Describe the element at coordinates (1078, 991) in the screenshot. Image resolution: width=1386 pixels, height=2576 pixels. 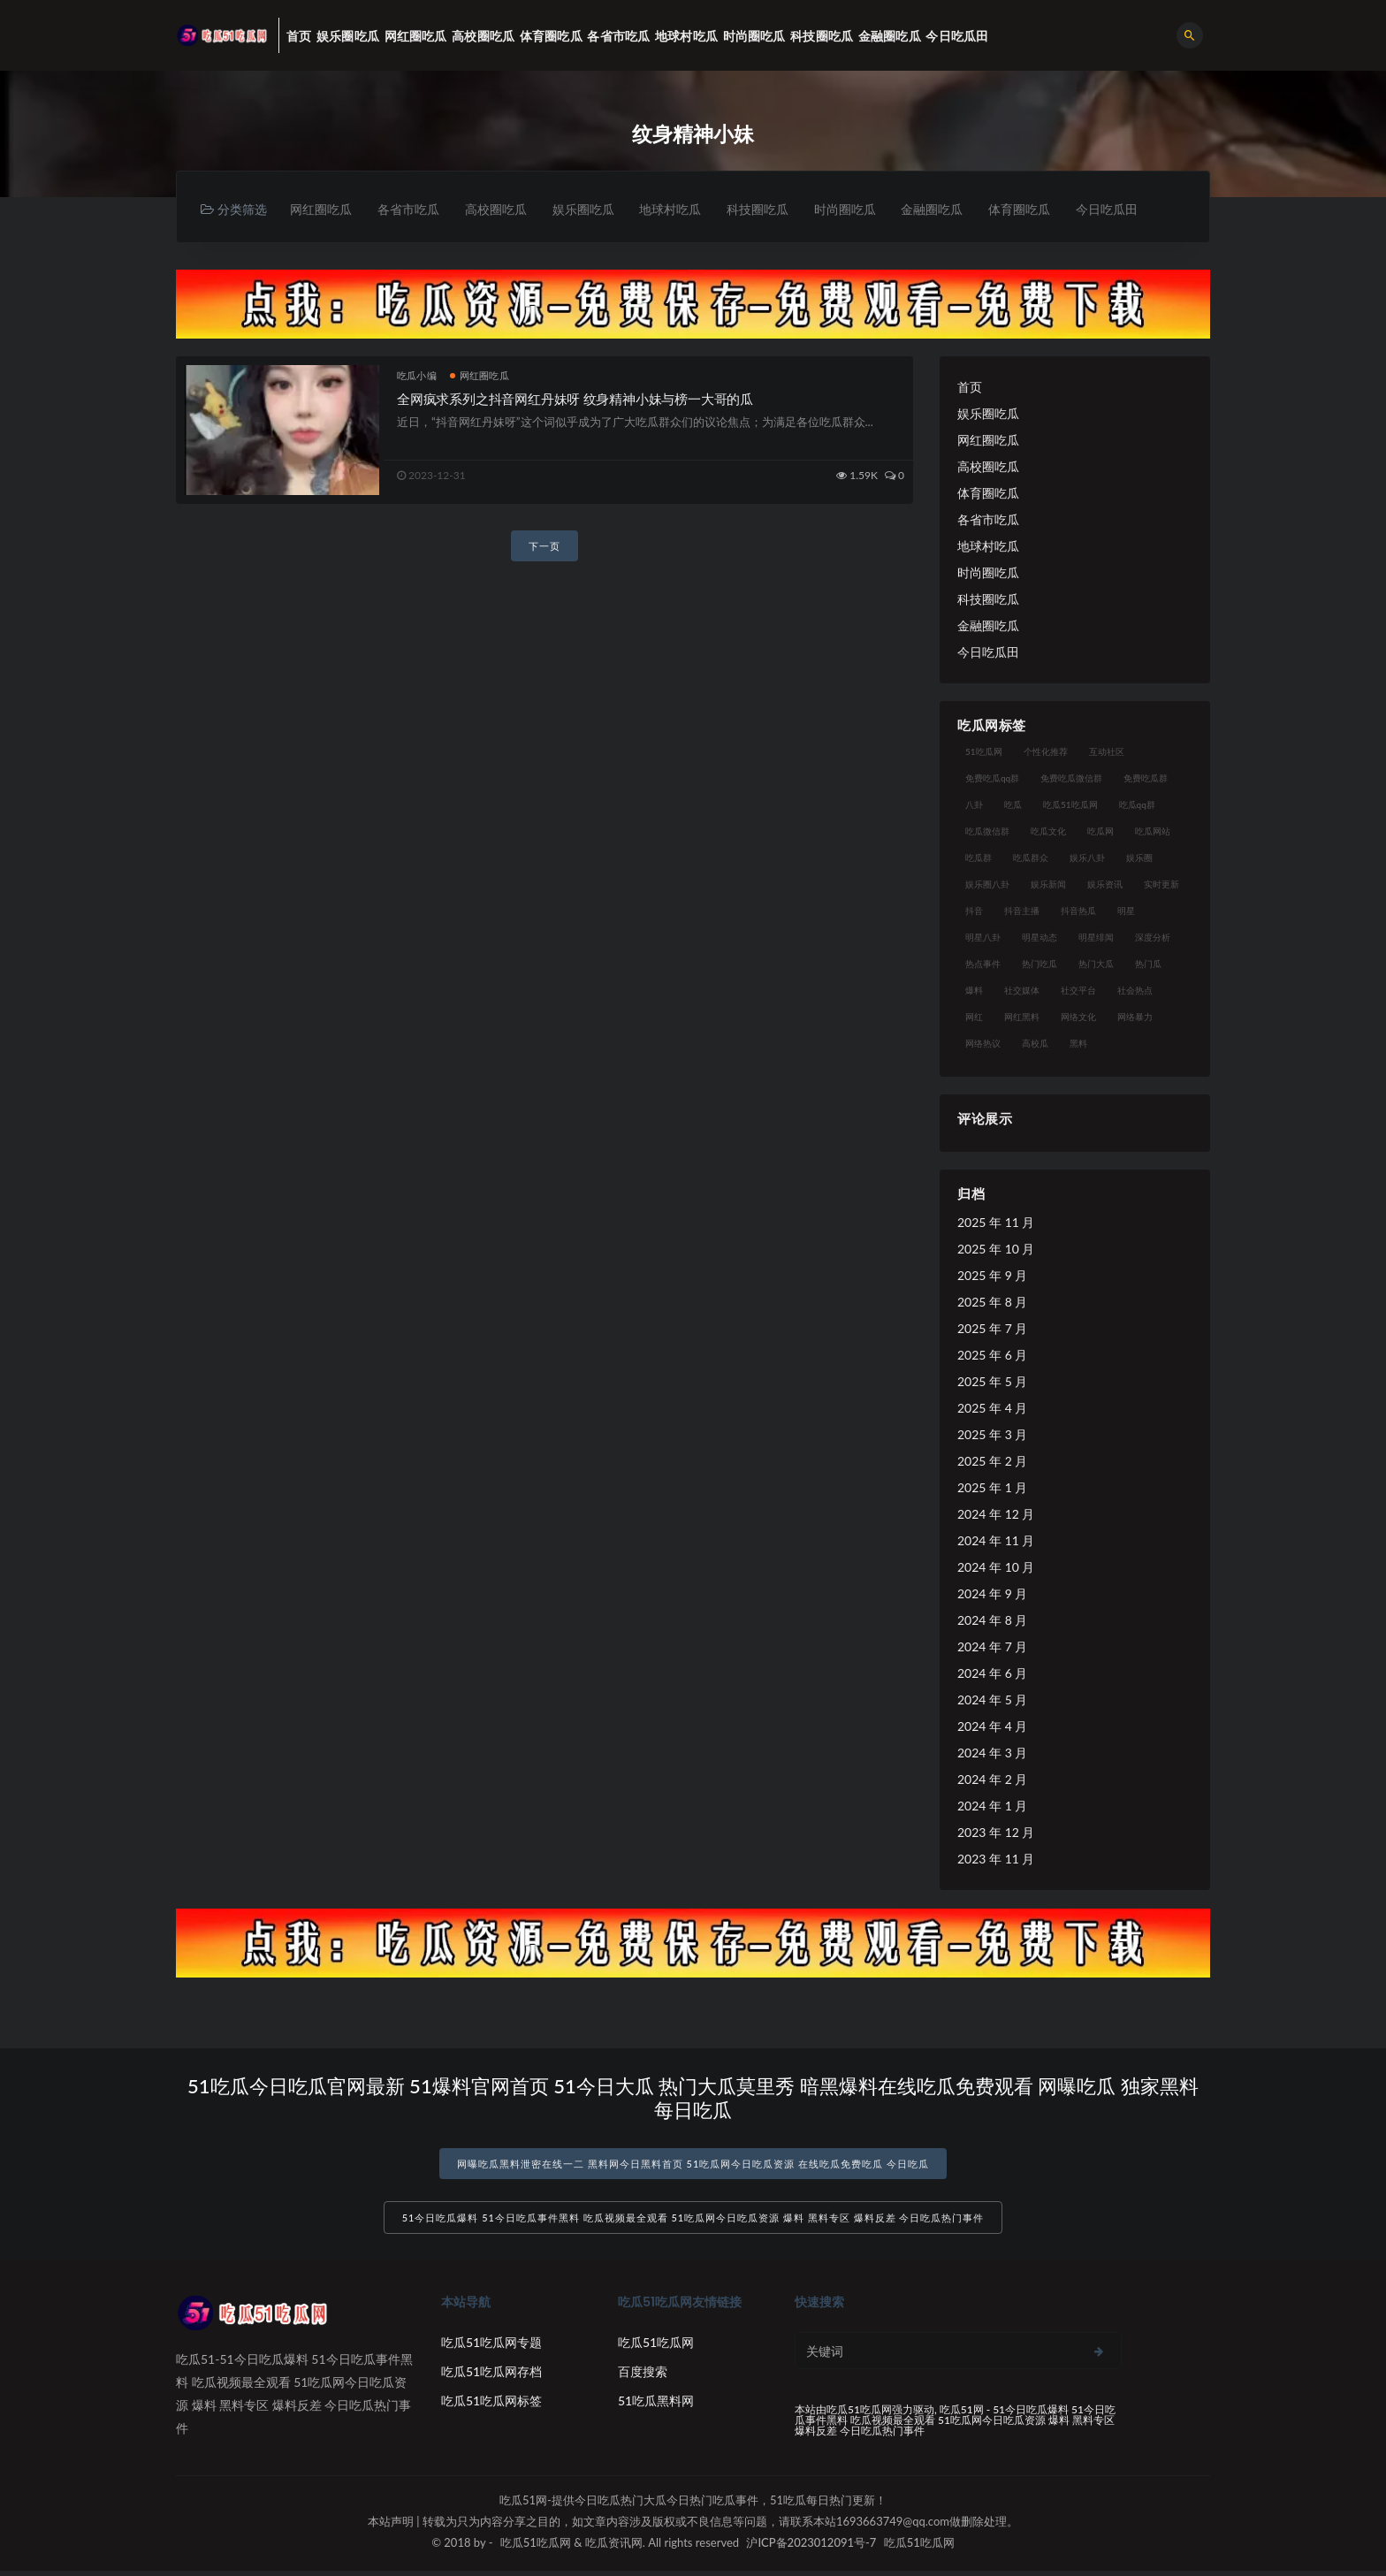
I see `社交平台 [社交平台 (17 项)]` at that location.